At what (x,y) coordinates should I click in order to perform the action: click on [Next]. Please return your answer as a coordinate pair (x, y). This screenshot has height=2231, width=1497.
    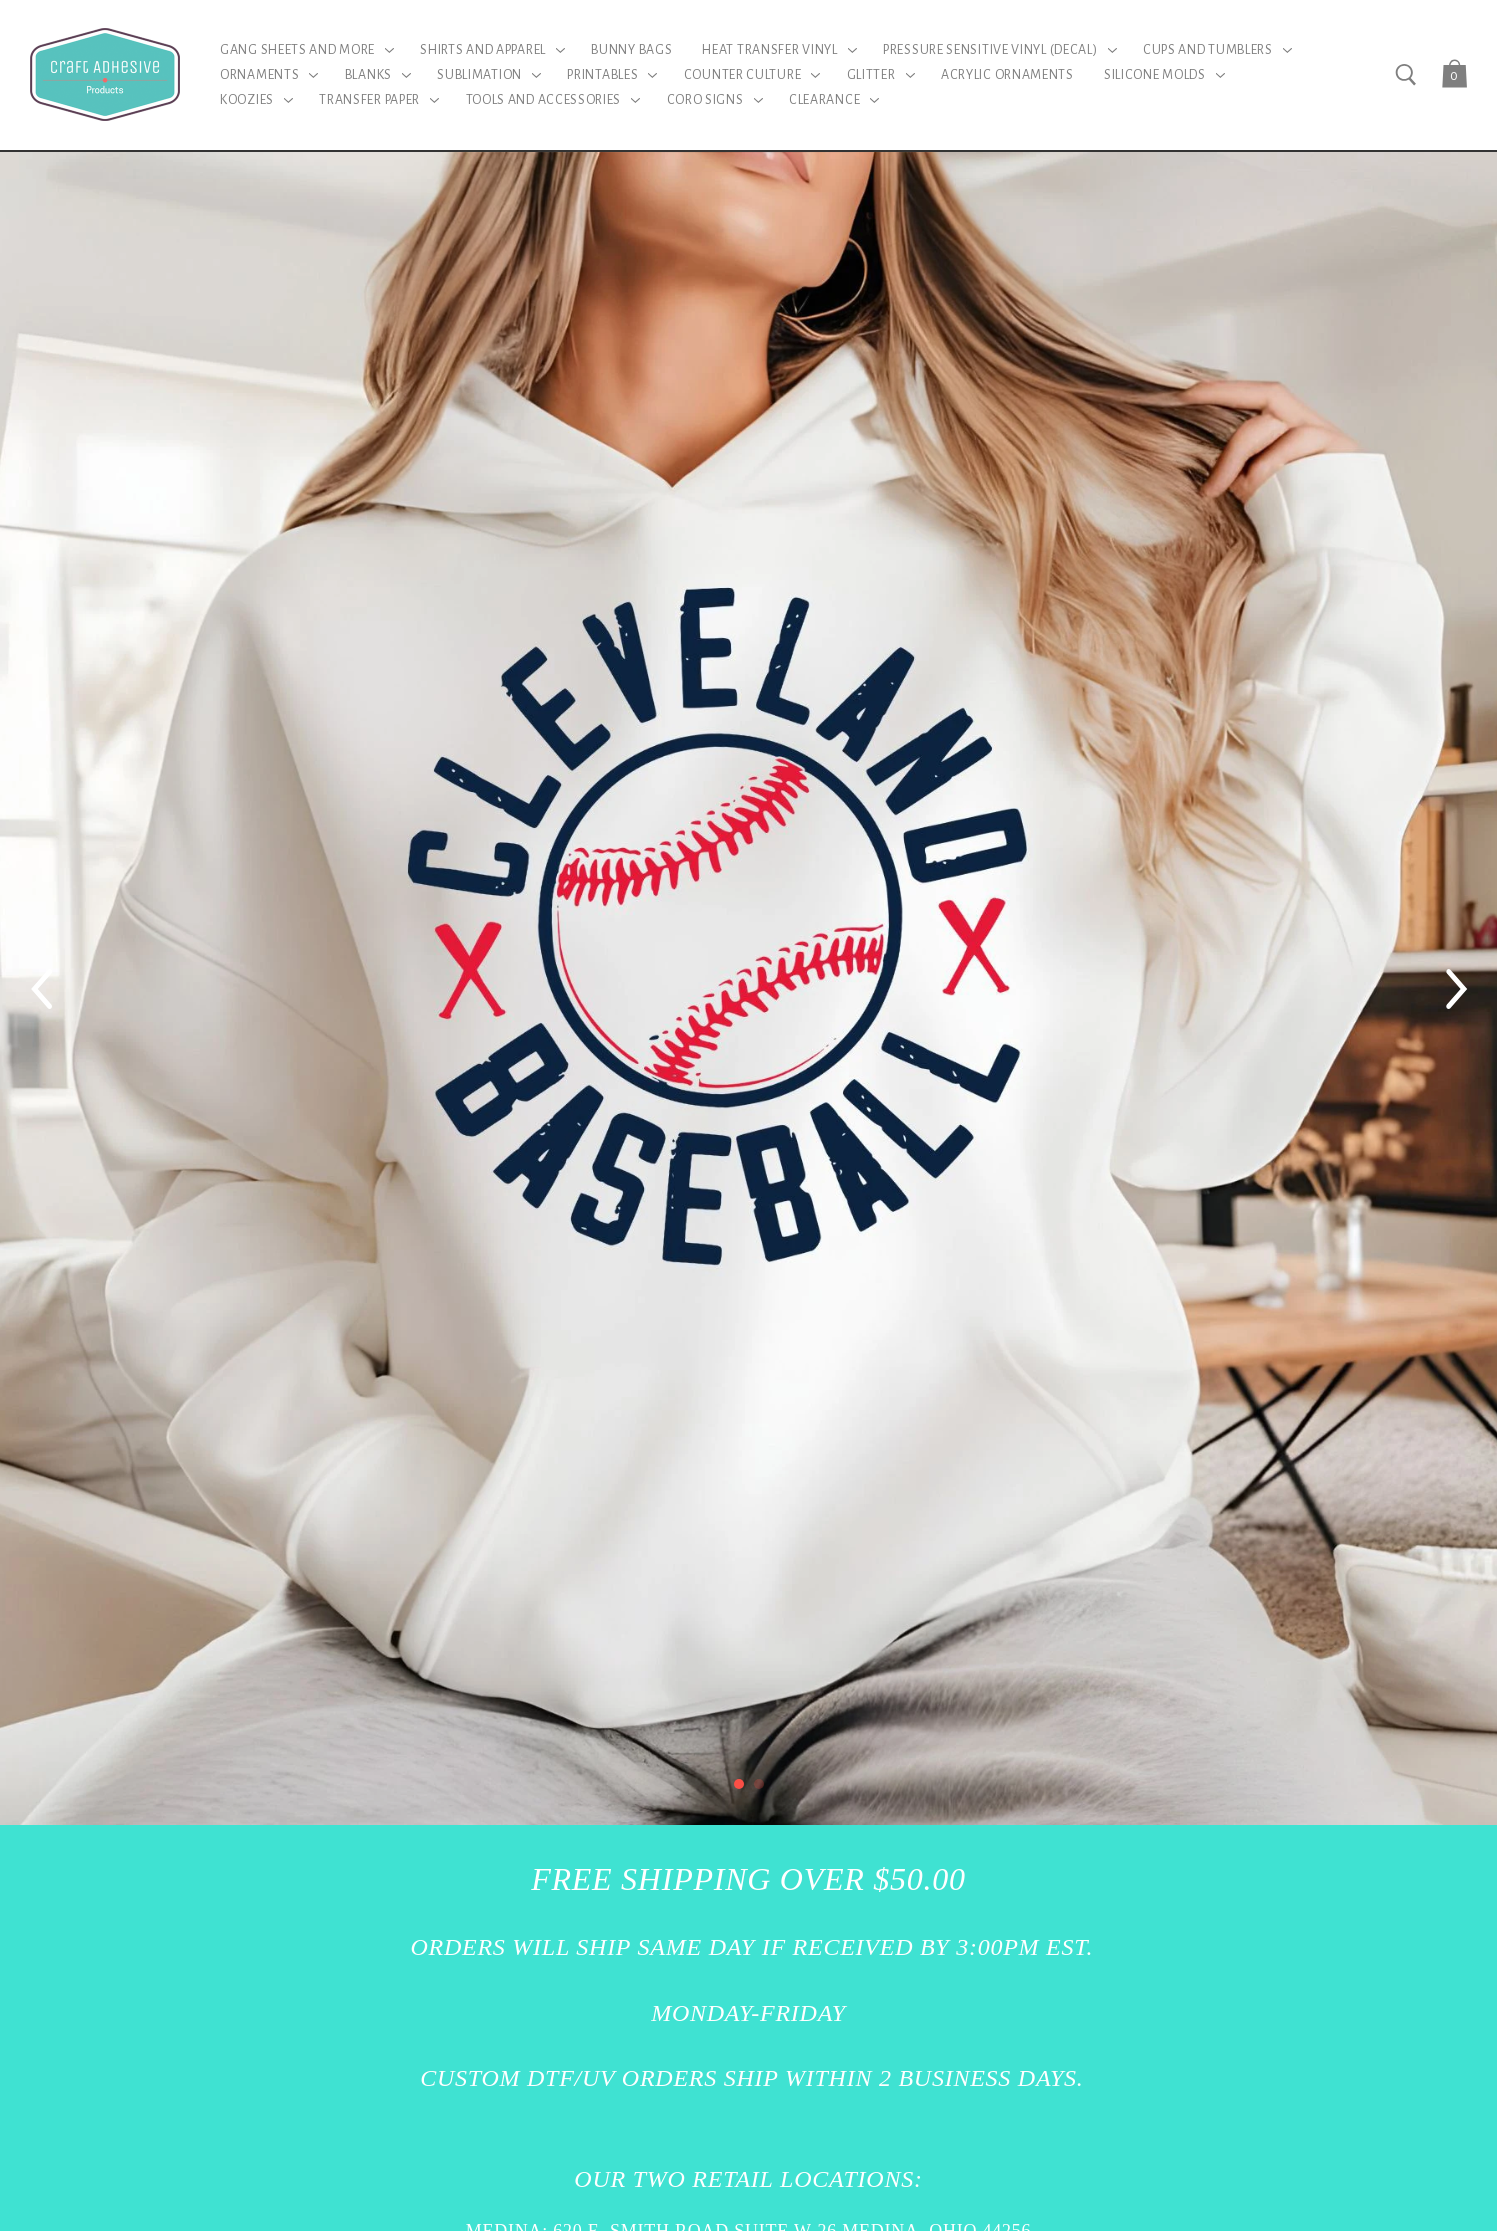
    Looking at the image, I should click on (1457, 989).